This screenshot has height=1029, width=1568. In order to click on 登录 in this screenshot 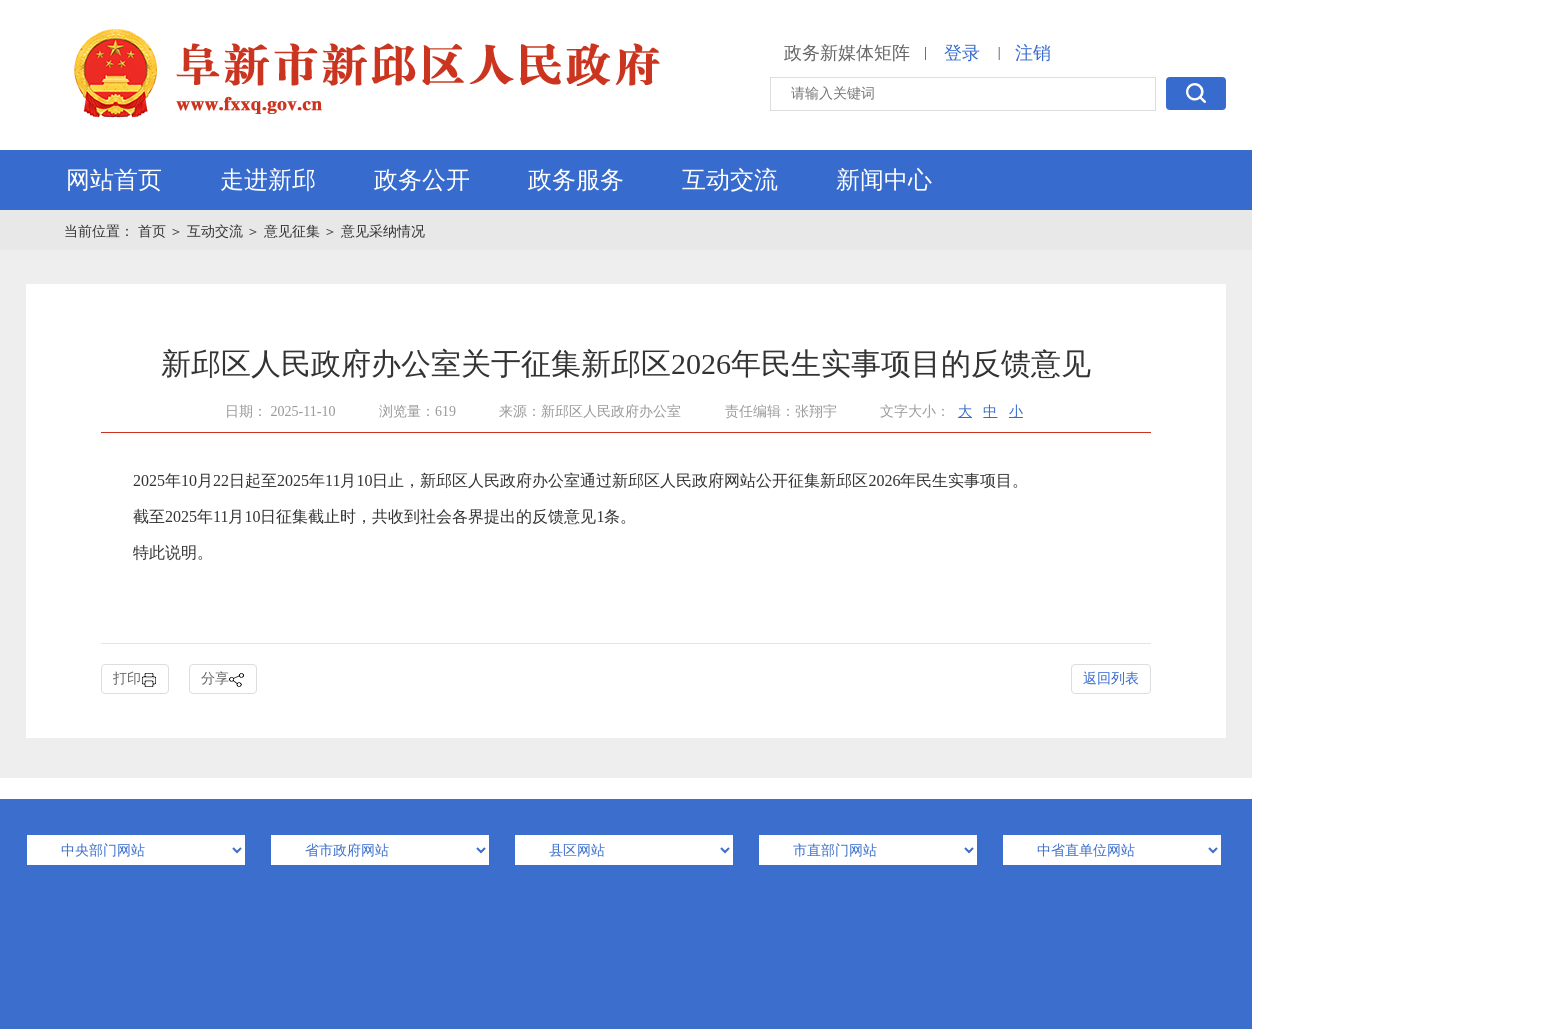, I will do `click(962, 53)`.